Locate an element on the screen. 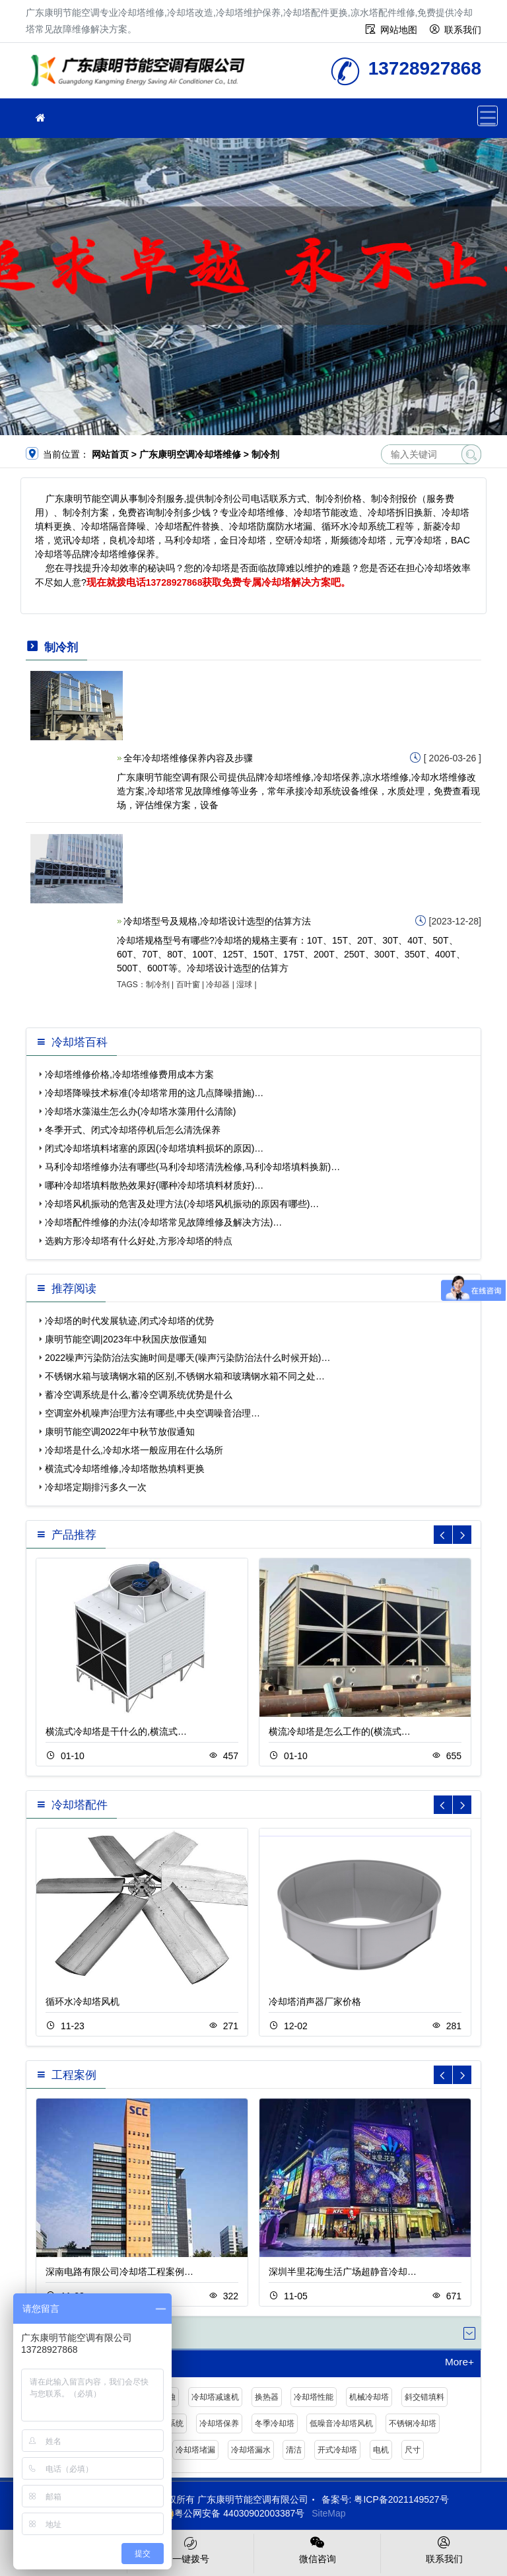  网站地图 is located at coordinates (398, 29).